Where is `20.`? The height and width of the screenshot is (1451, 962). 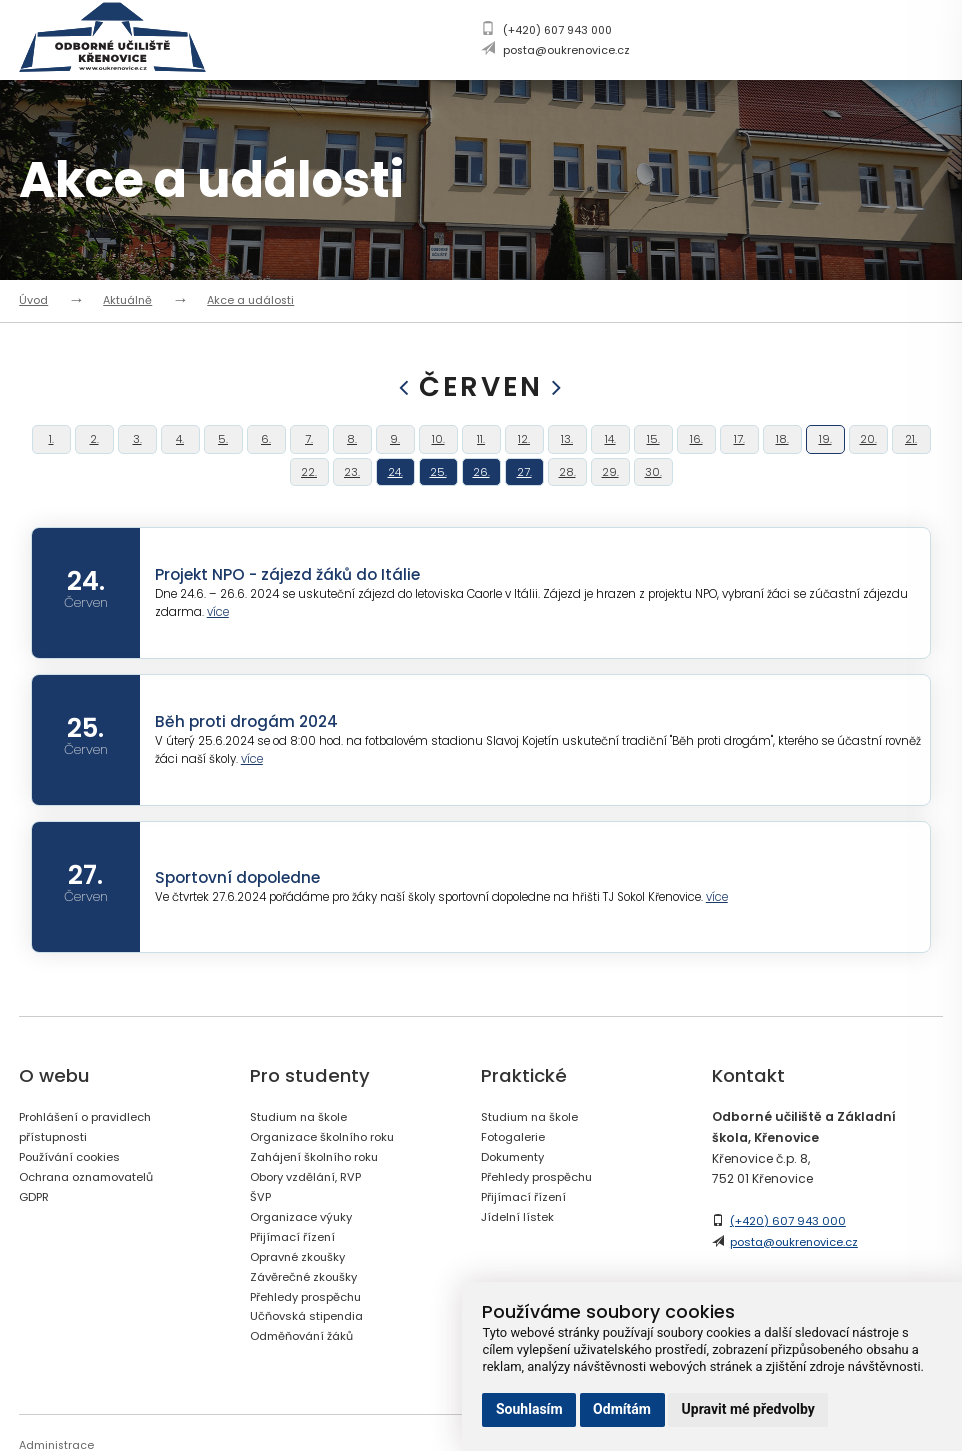
20. is located at coordinates (868, 449).